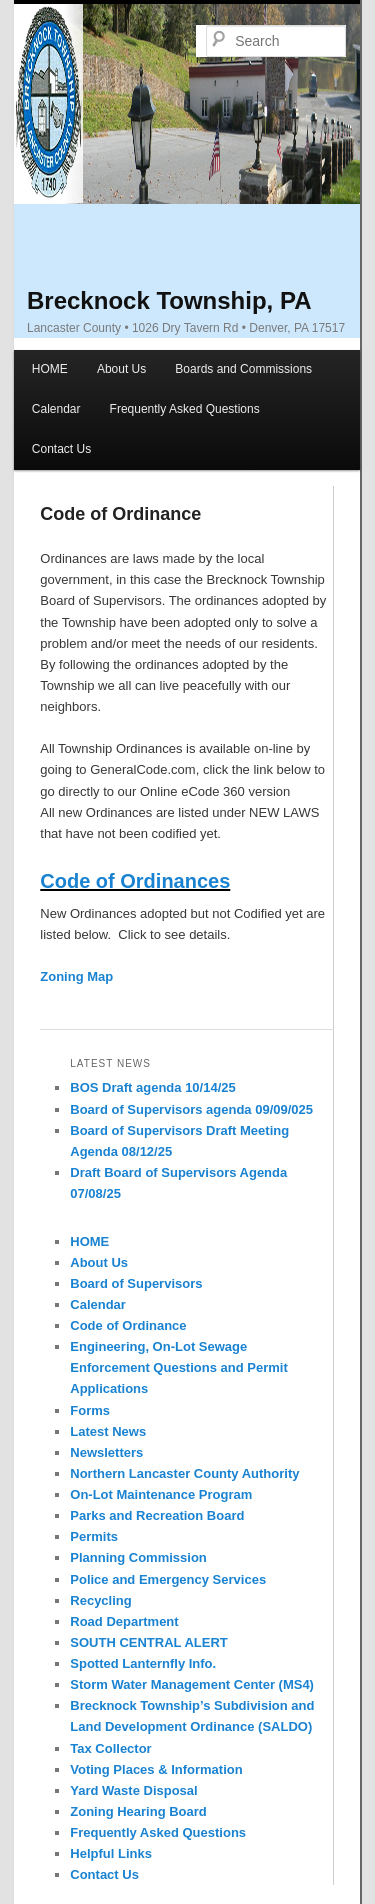 This screenshot has height=1904, width=375. Describe the element at coordinates (157, 1515) in the screenshot. I see `Parks and Recreation Board` at that location.